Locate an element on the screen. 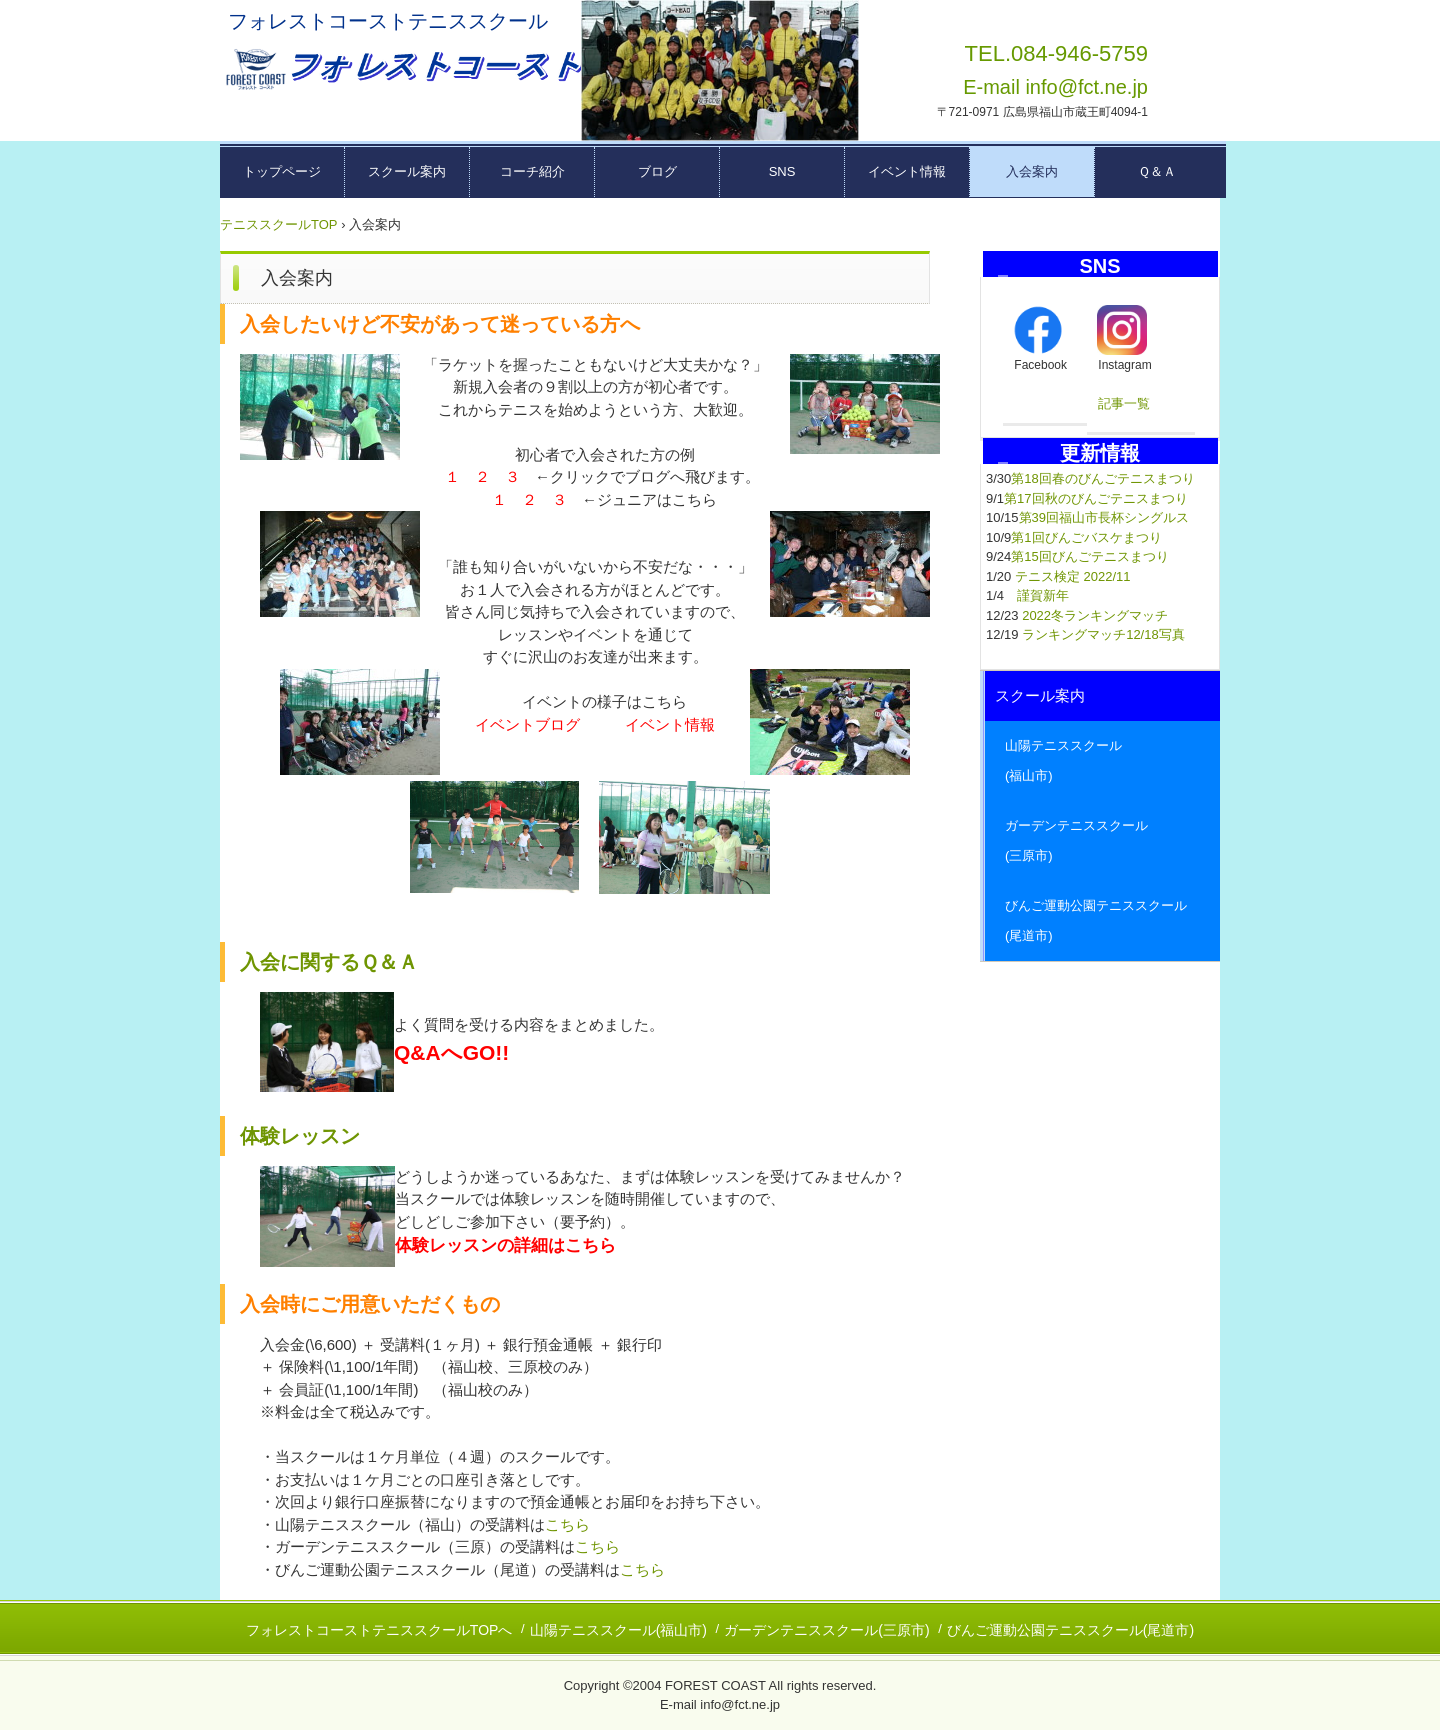  びんご運動公園テニススクール (尾道市) is located at coordinates (1102, 920).